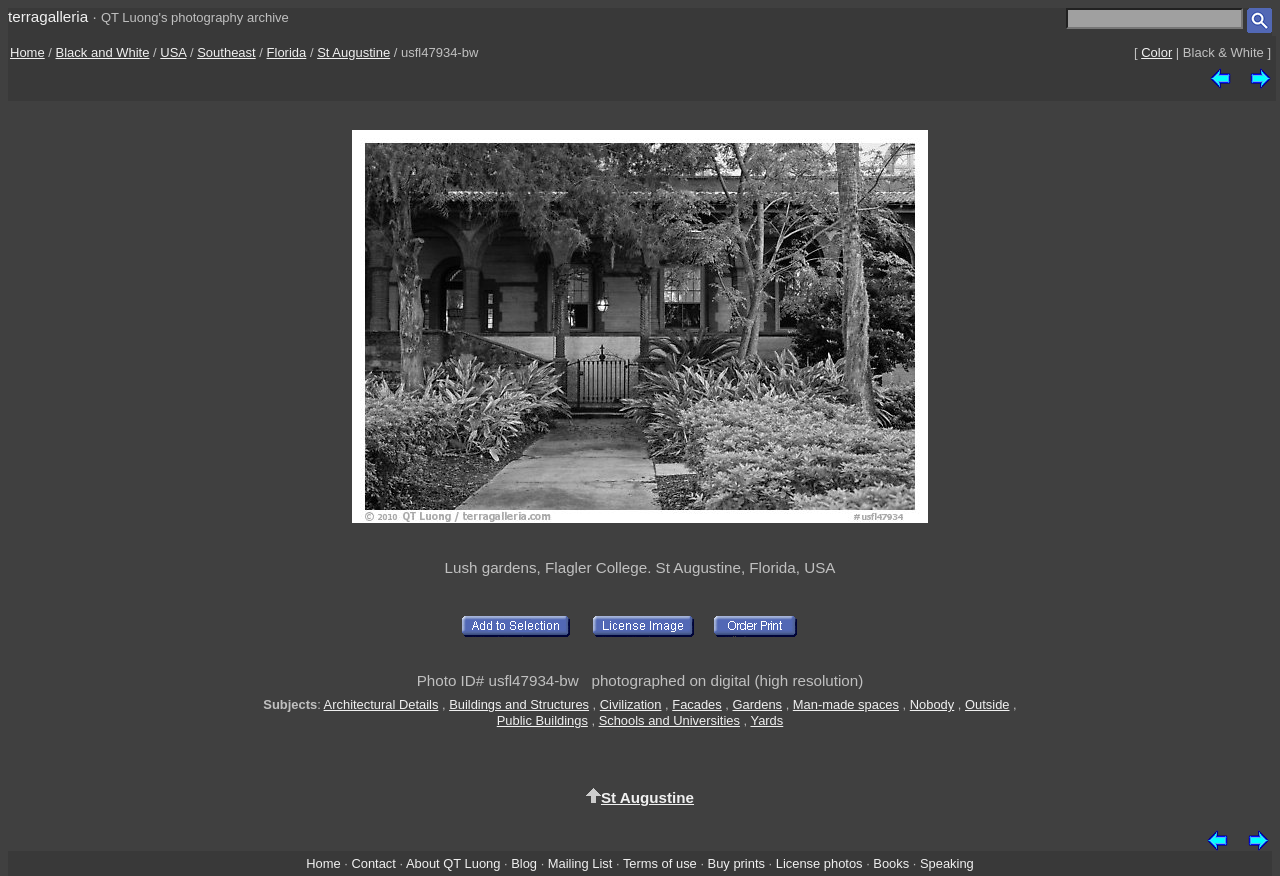 This screenshot has width=1280, height=876. Describe the element at coordinates (766, 720) in the screenshot. I see `Yards` at that location.